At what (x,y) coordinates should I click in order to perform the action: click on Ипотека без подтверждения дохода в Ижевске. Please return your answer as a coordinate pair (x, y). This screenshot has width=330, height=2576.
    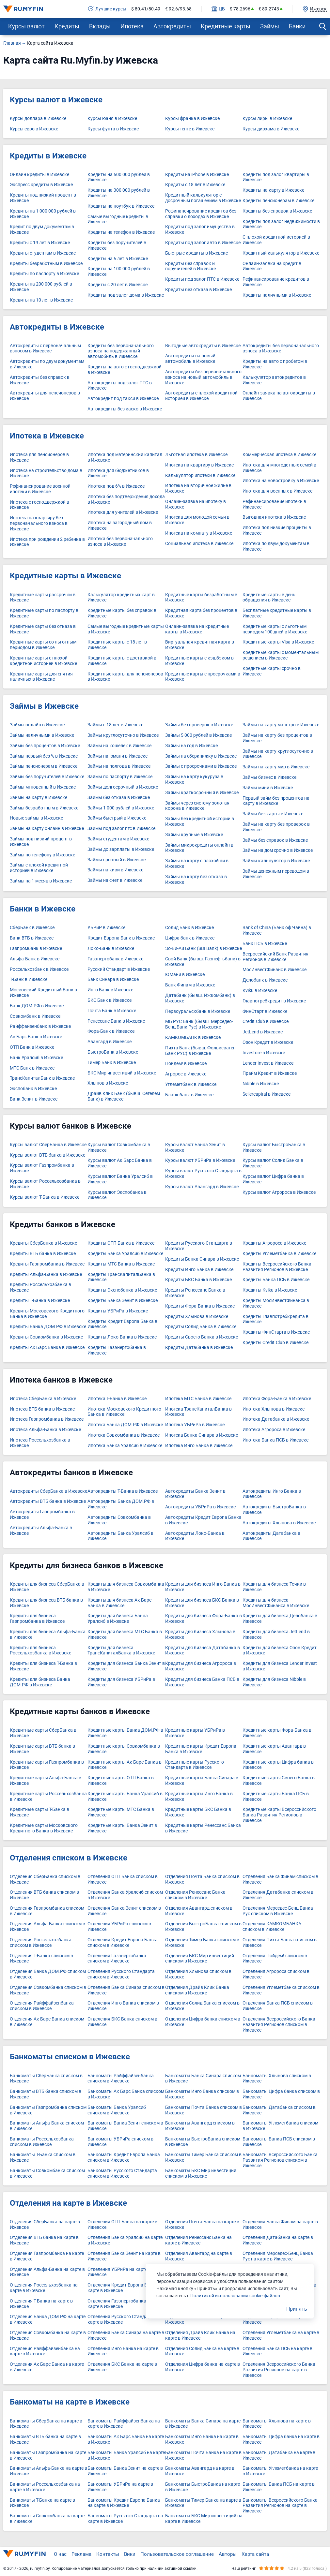
    Looking at the image, I should click on (126, 499).